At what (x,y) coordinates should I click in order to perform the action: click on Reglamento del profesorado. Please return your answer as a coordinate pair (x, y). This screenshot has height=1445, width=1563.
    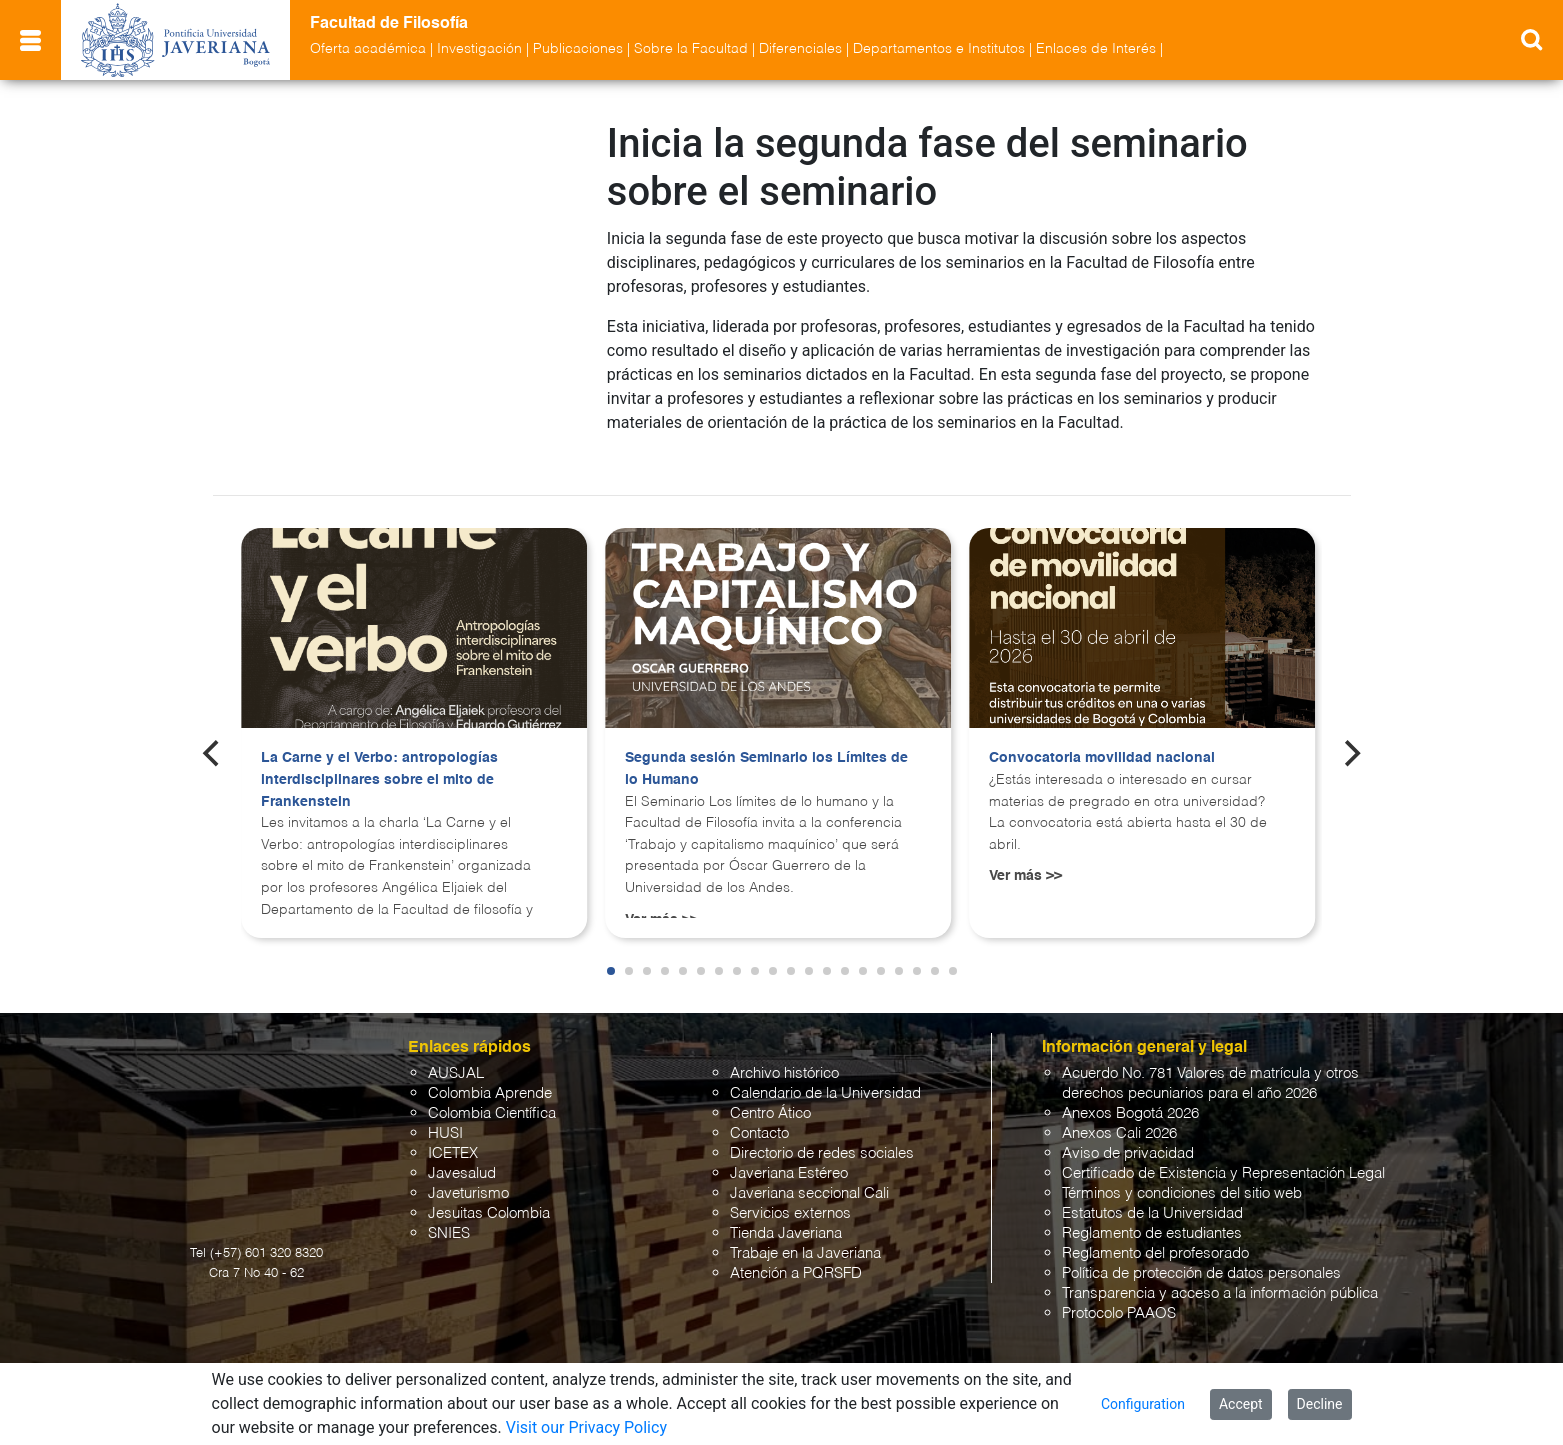
    Looking at the image, I should click on (1155, 1235).